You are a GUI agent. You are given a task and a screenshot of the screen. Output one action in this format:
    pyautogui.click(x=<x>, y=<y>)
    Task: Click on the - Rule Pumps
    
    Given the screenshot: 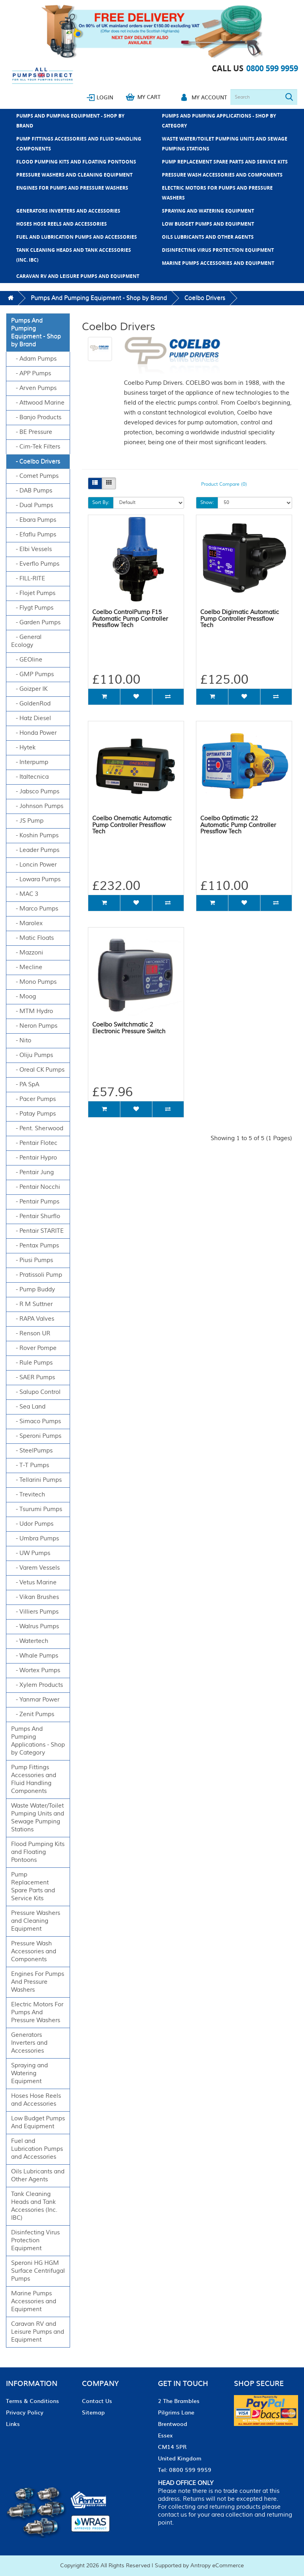 What is the action you would take?
    pyautogui.click(x=32, y=1363)
    